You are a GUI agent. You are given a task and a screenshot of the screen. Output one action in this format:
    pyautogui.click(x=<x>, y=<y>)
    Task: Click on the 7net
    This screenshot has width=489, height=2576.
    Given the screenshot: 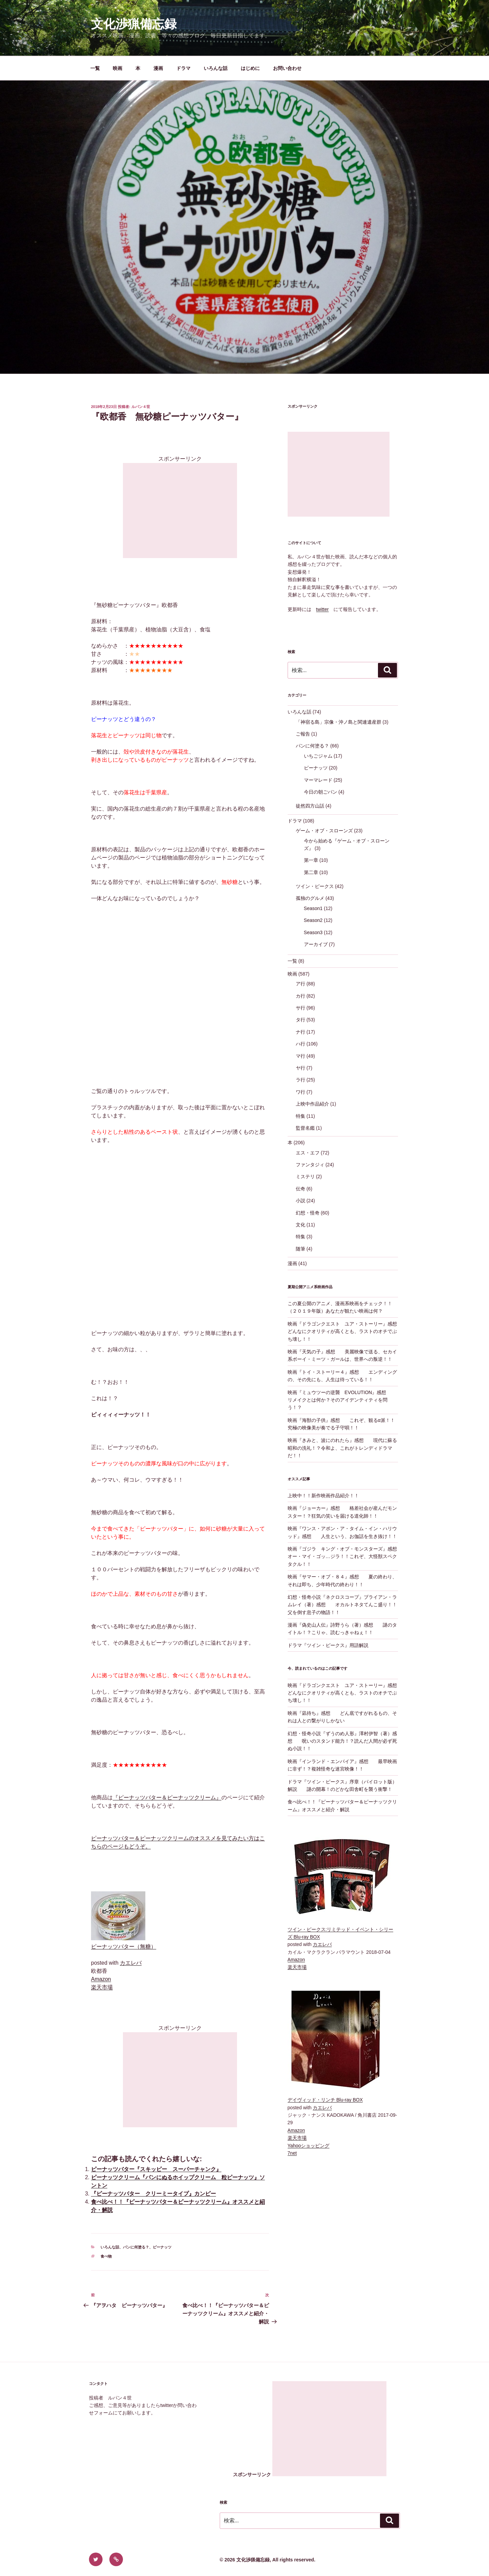 What is the action you would take?
    pyautogui.click(x=292, y=2153)
    